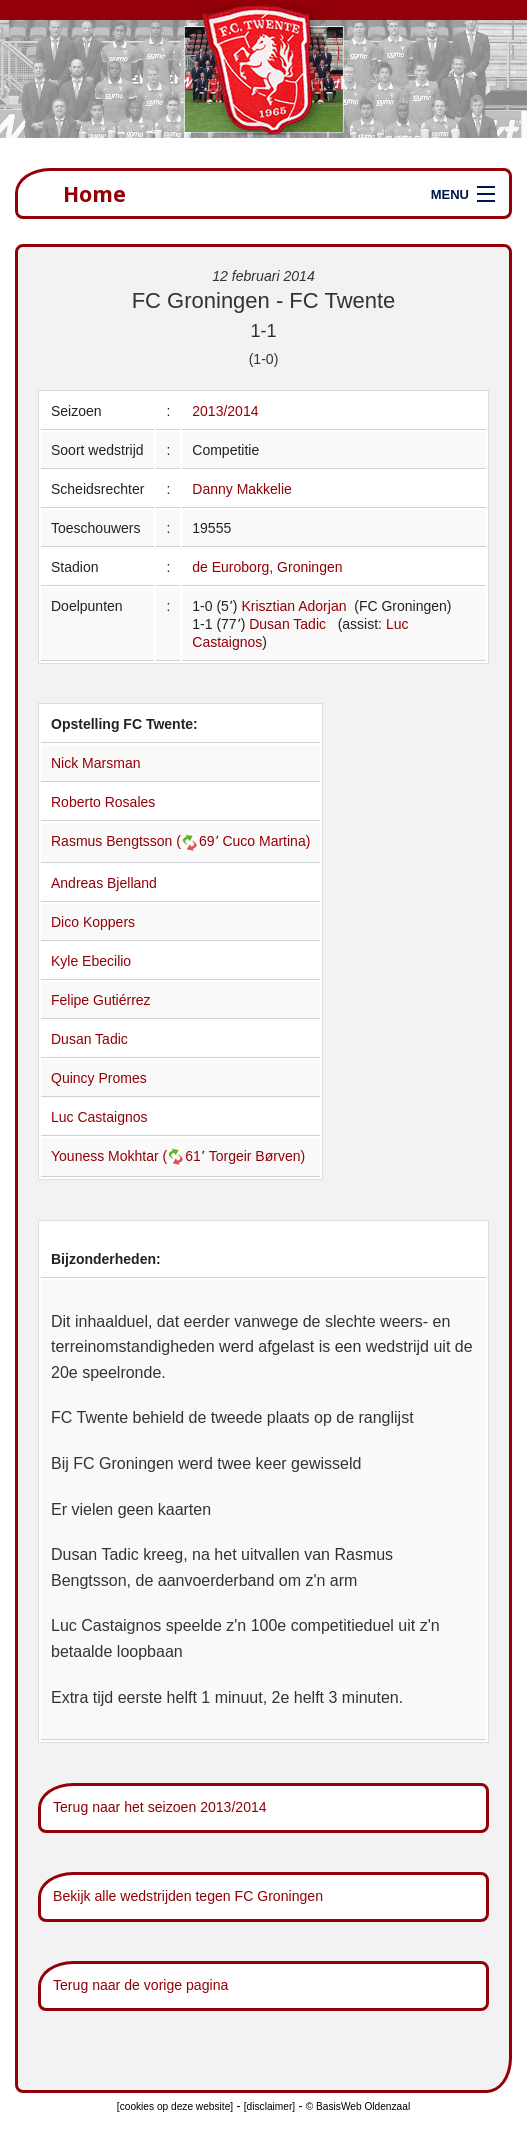 Image resolution: width=527 pixels, height=2132 pixels. I want to click on Torgeir Børven), so click(257, 1156).